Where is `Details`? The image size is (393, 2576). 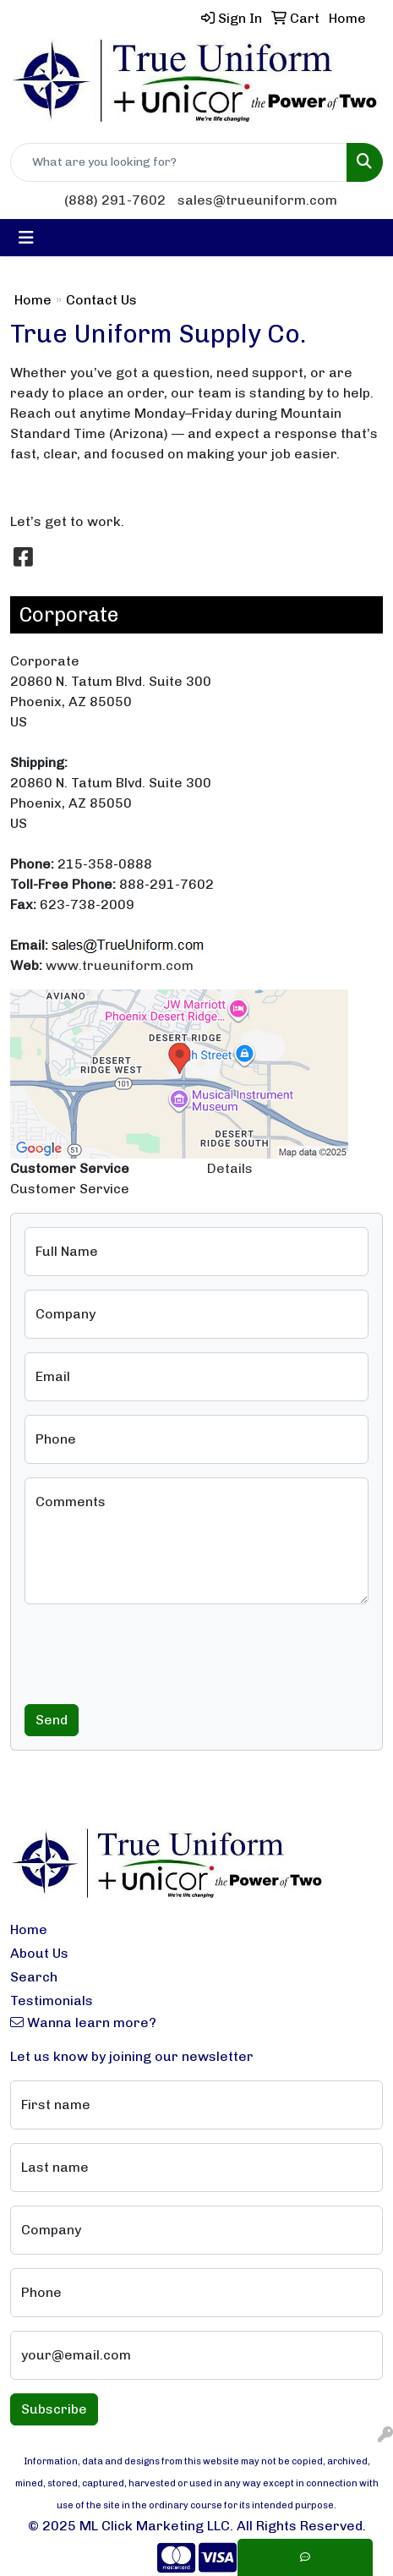
Details is located at coordinates (230, 1168).